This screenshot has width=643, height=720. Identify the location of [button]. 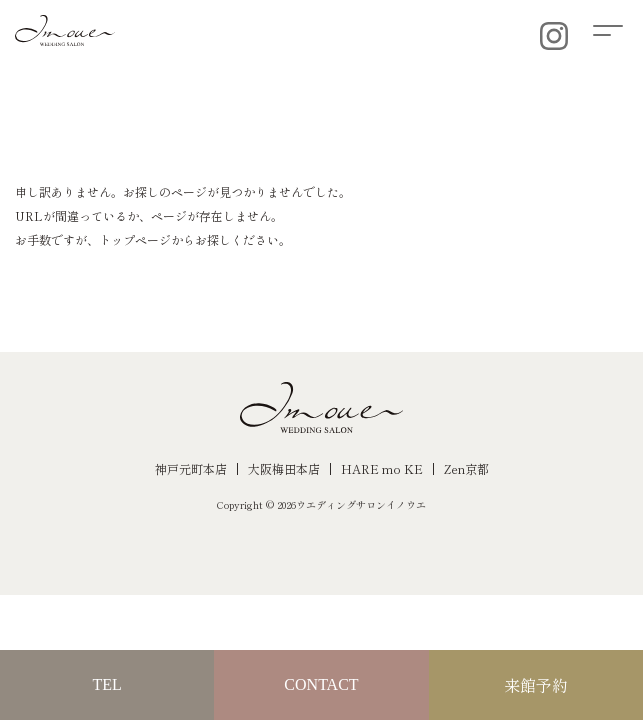
(618, 27).